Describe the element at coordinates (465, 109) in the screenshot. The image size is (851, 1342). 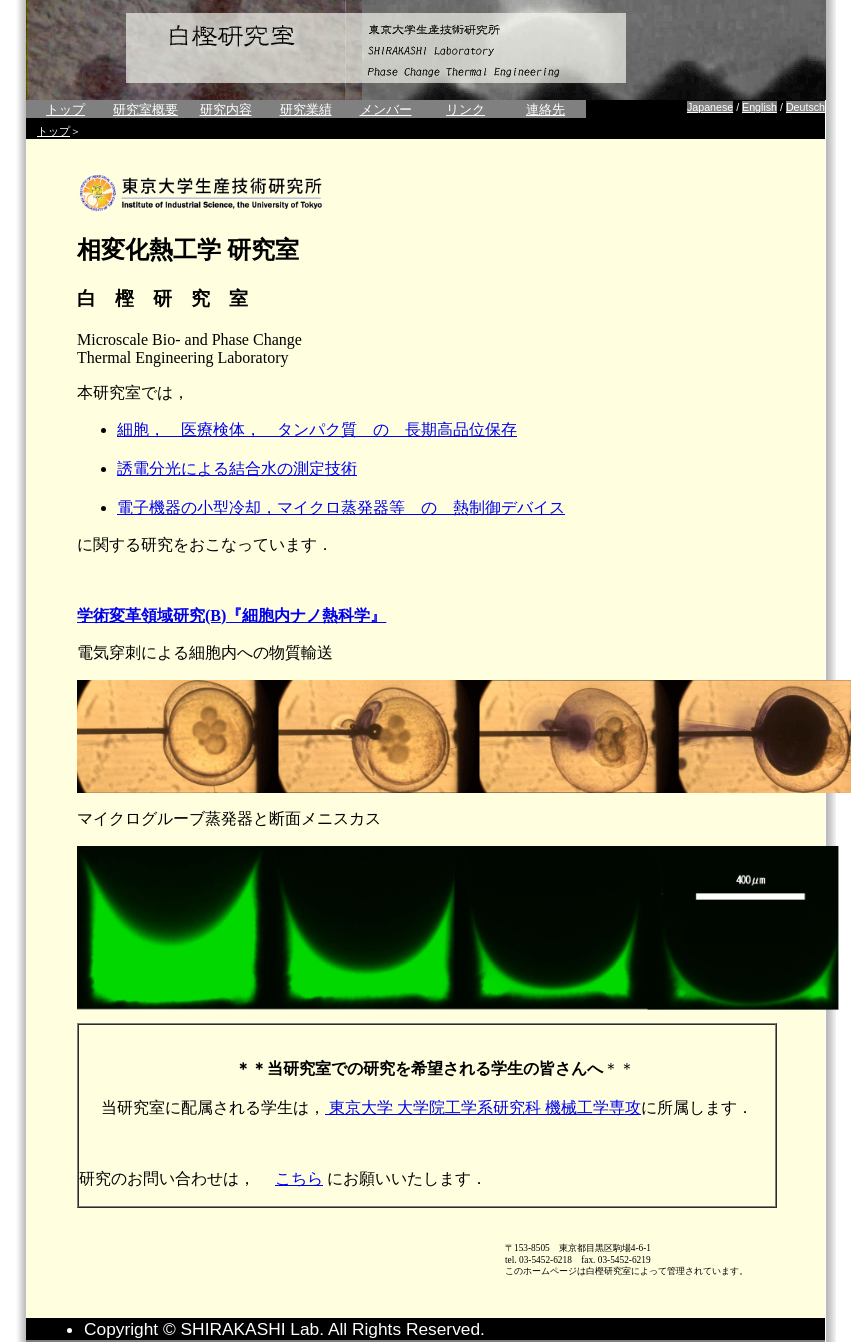
I see `リンク` at that location.